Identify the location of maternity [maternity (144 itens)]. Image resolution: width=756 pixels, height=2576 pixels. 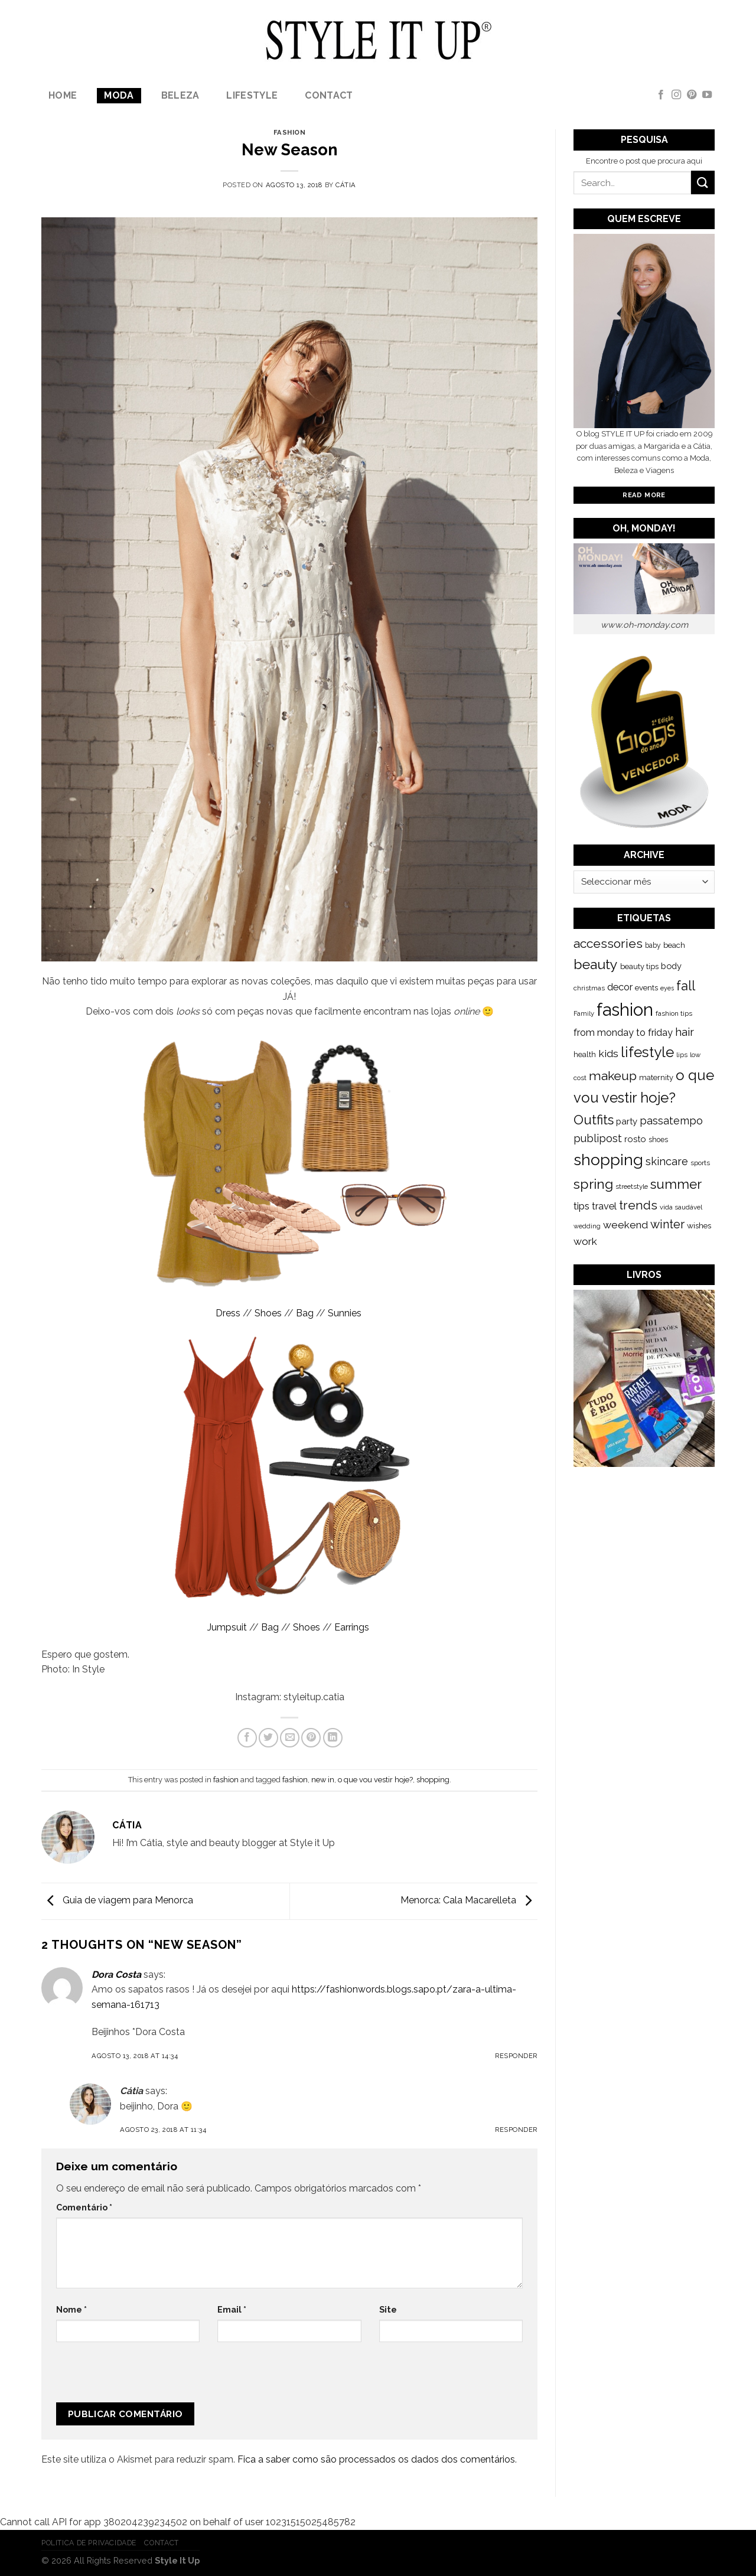
(656, 1077).